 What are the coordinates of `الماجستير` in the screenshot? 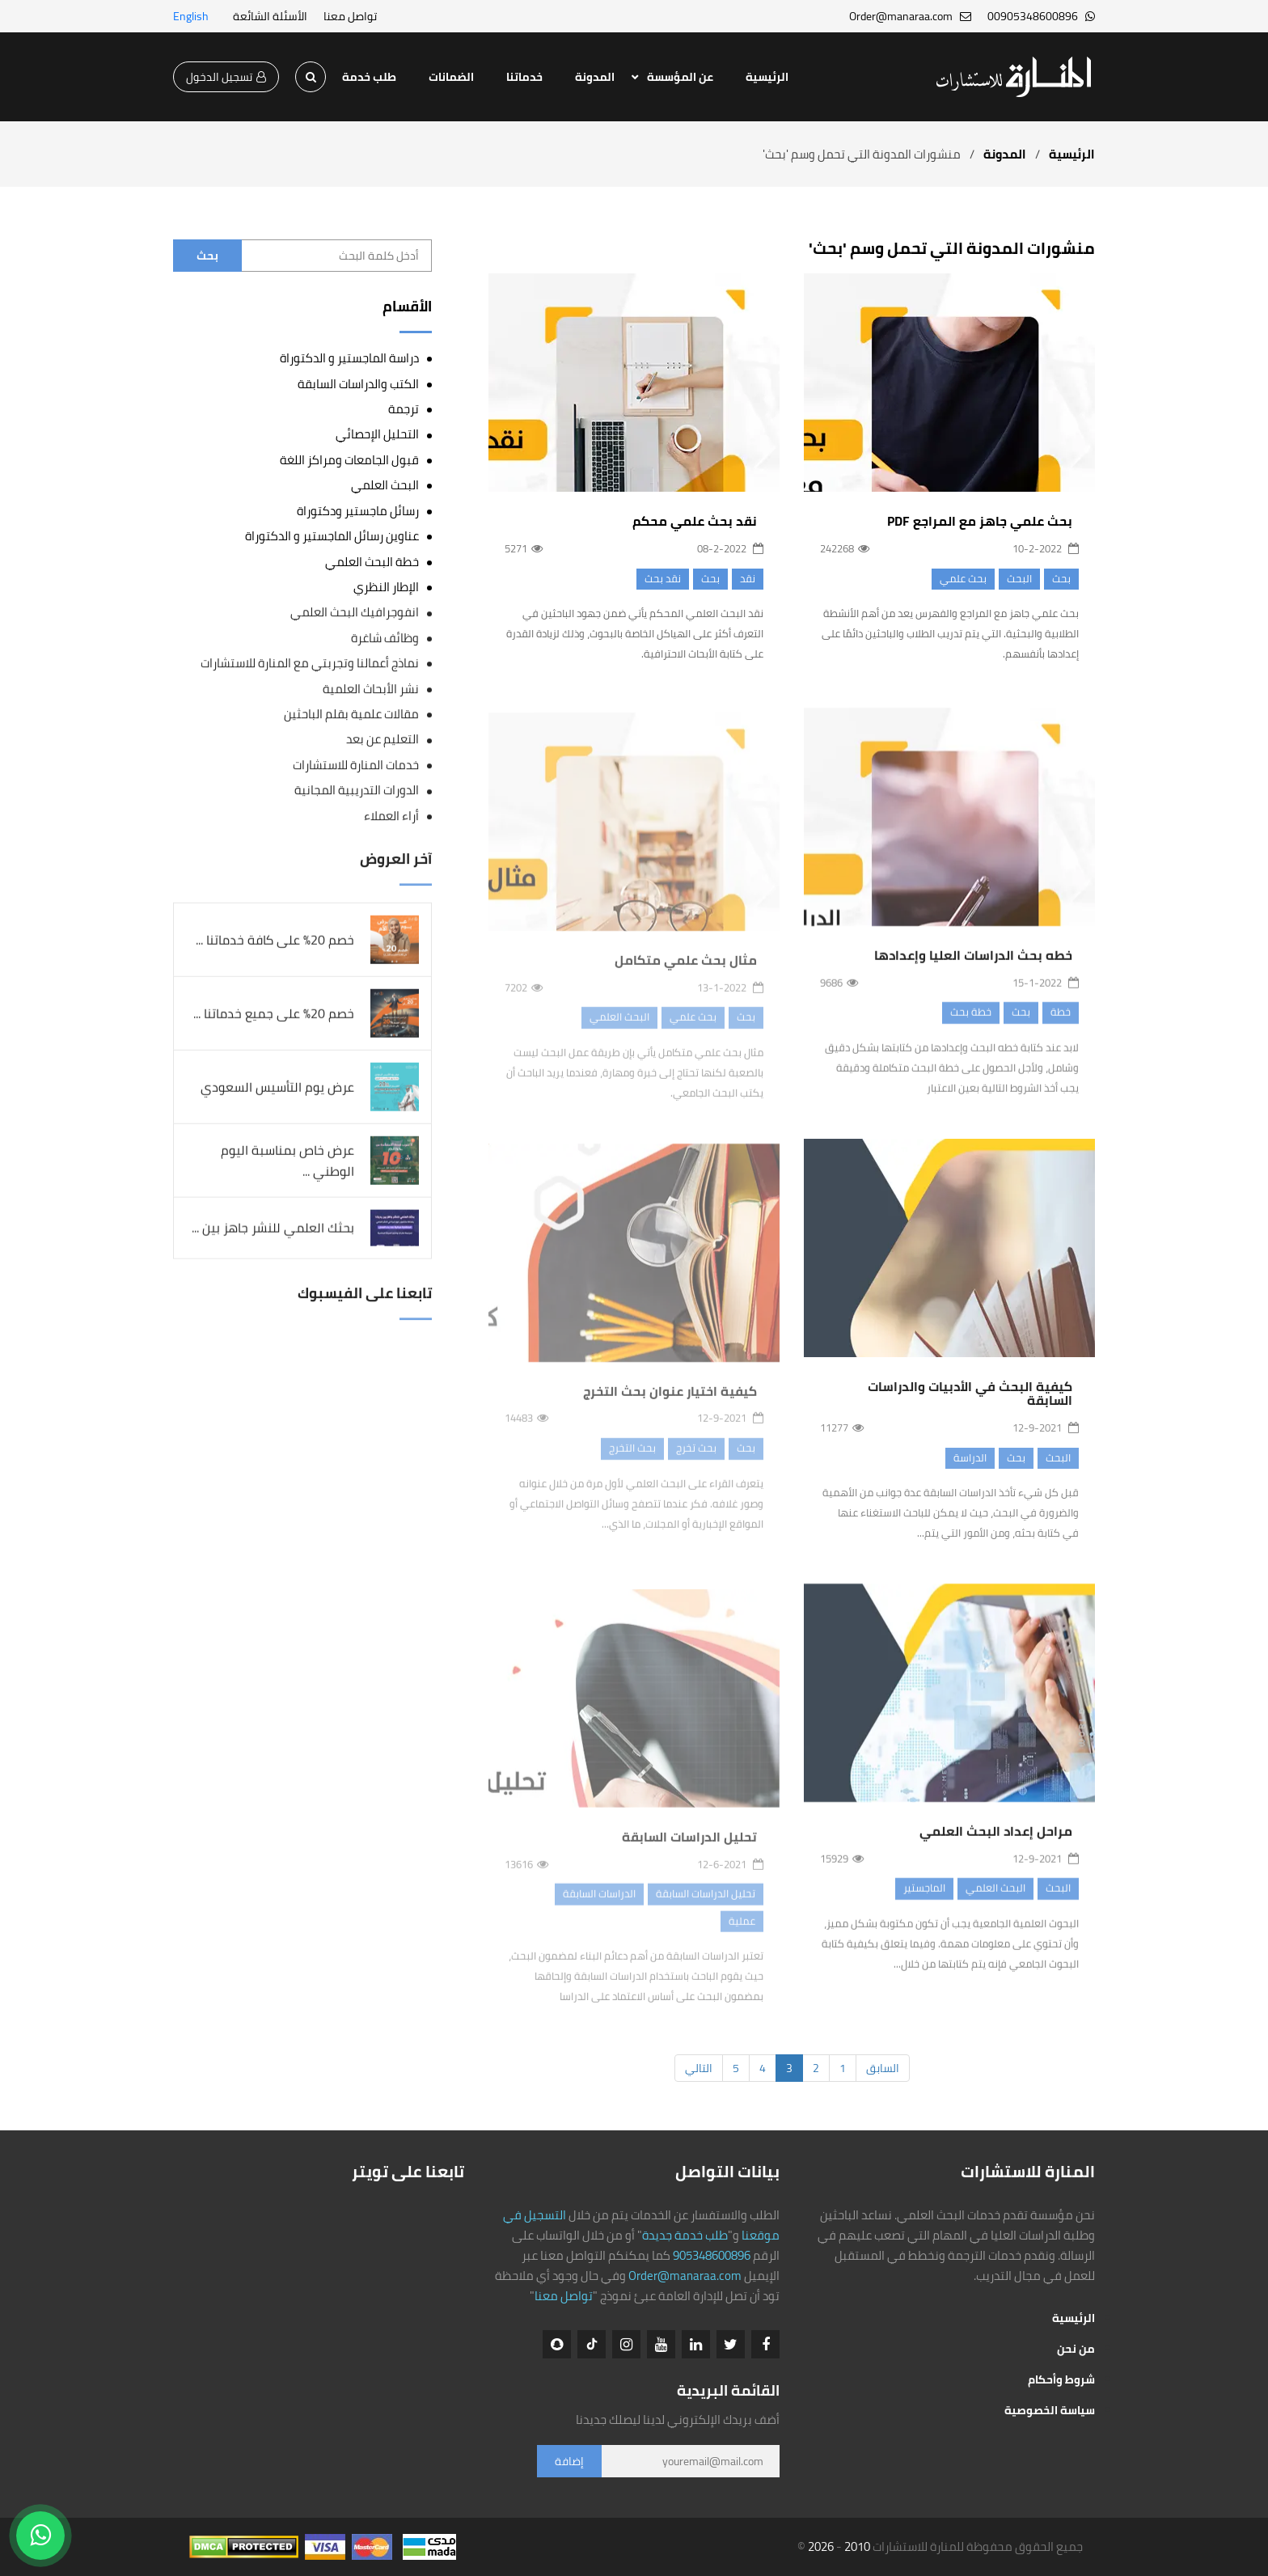 It's located at (924, 1898).